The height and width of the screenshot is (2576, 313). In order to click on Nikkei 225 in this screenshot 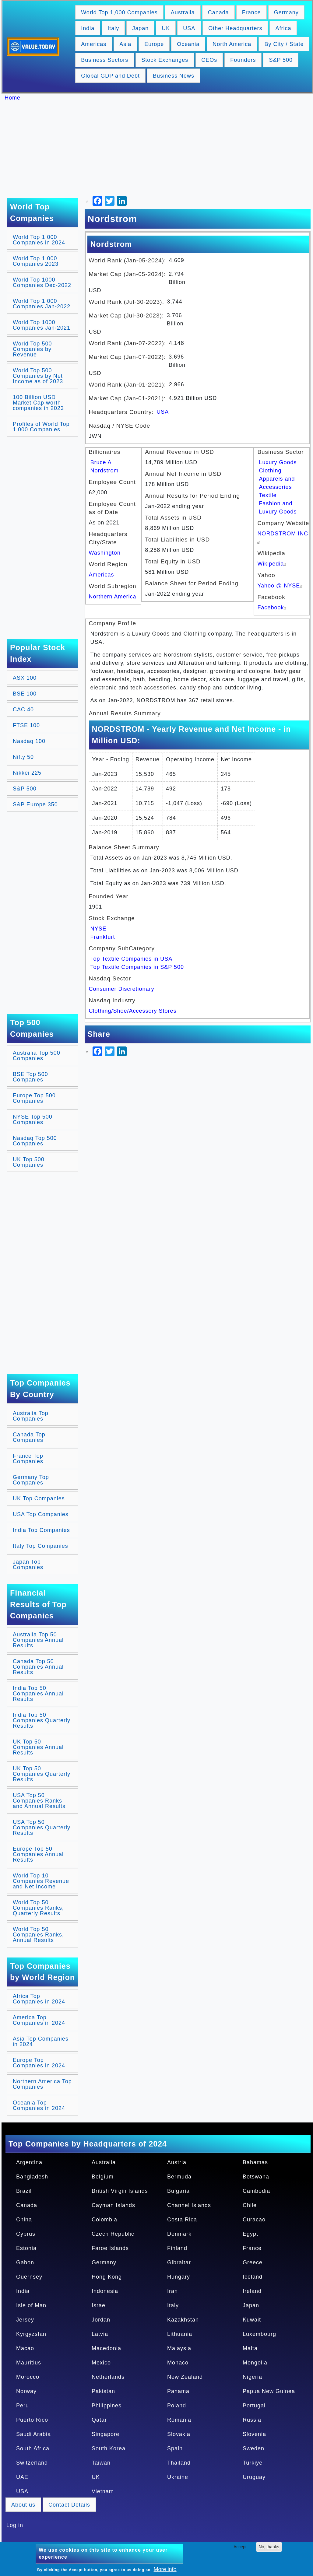, I will do `click(27, 773)`.